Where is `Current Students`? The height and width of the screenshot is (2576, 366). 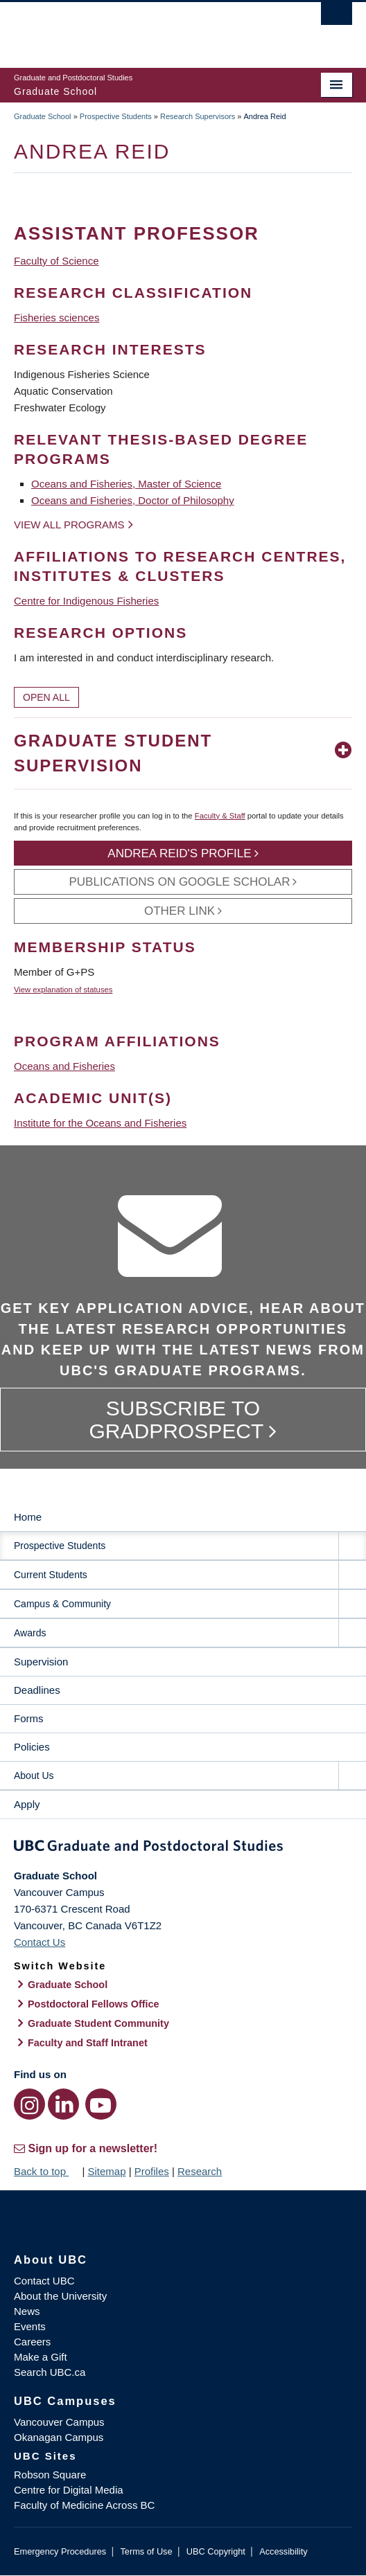
Current Students is located at coordinates (50, 1574).